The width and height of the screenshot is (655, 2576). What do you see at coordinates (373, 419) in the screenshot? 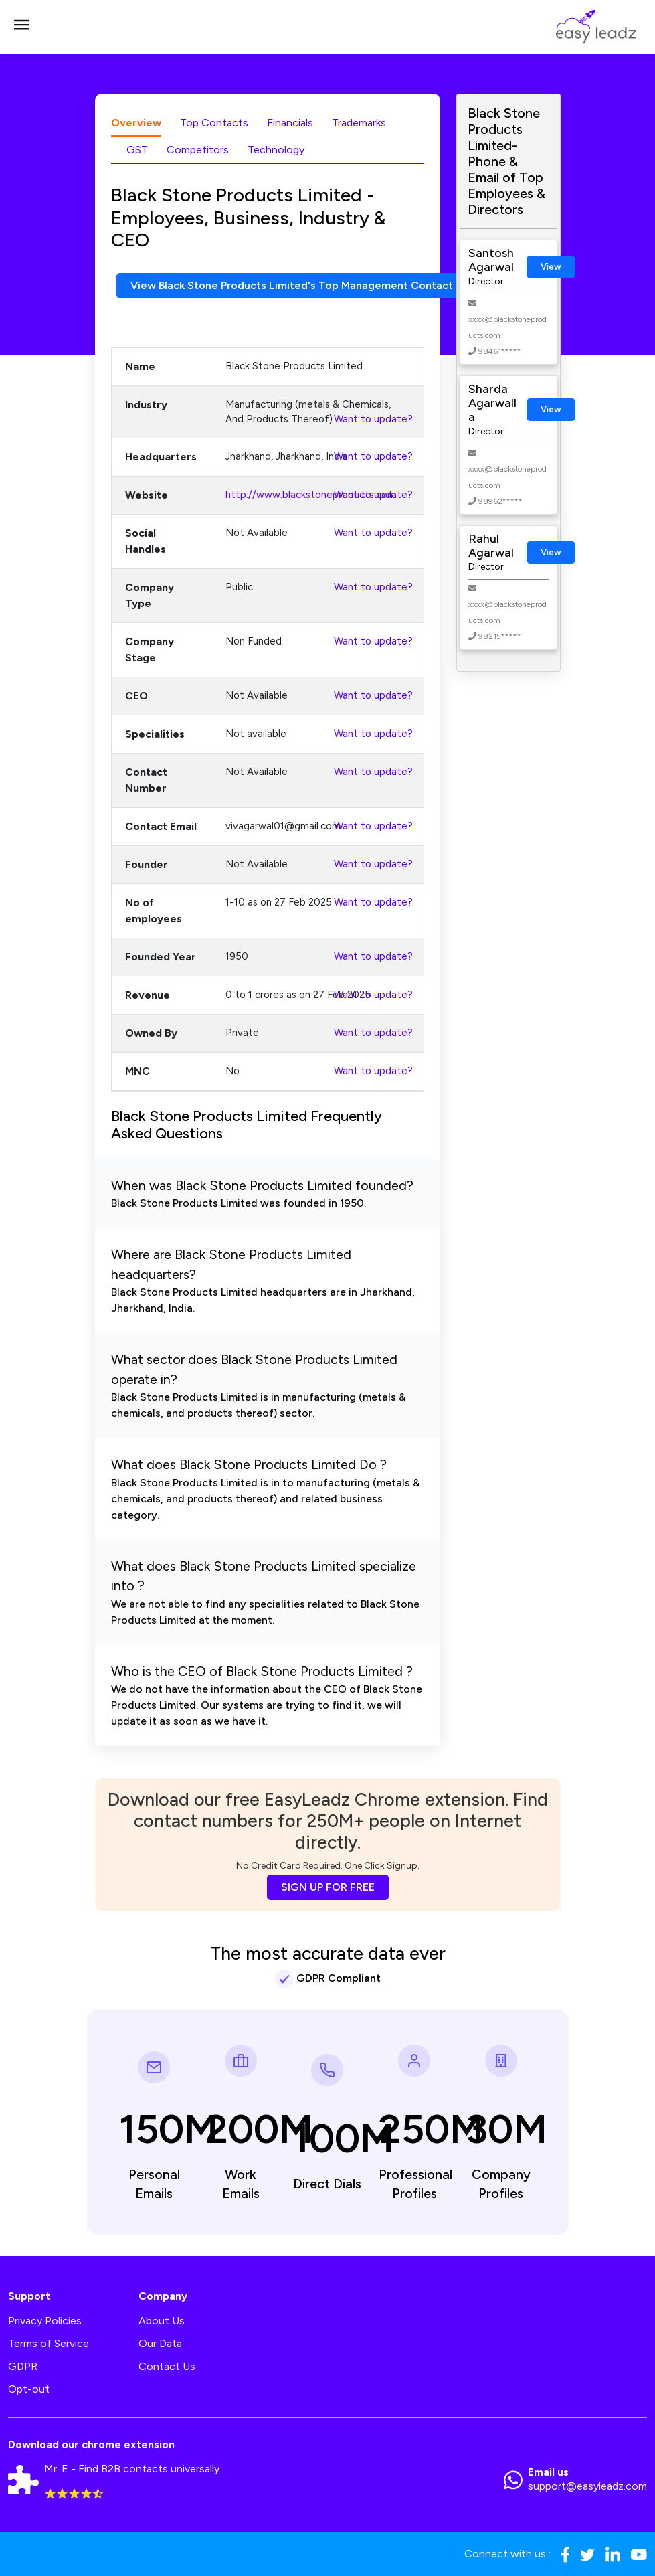
I see `Want to update?` at bounding box center [373, 419].